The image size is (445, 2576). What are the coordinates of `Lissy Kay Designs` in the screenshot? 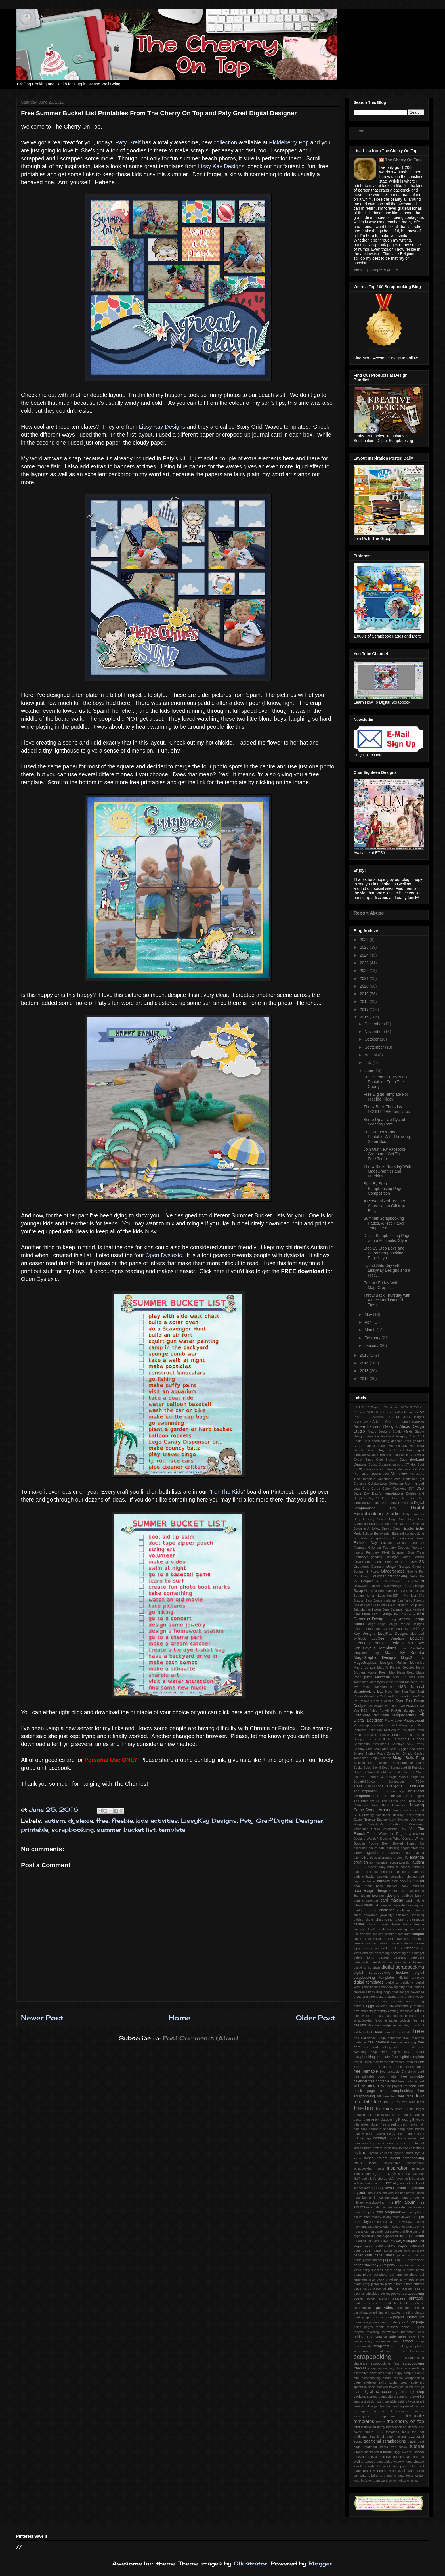 It's located at (221, 166).